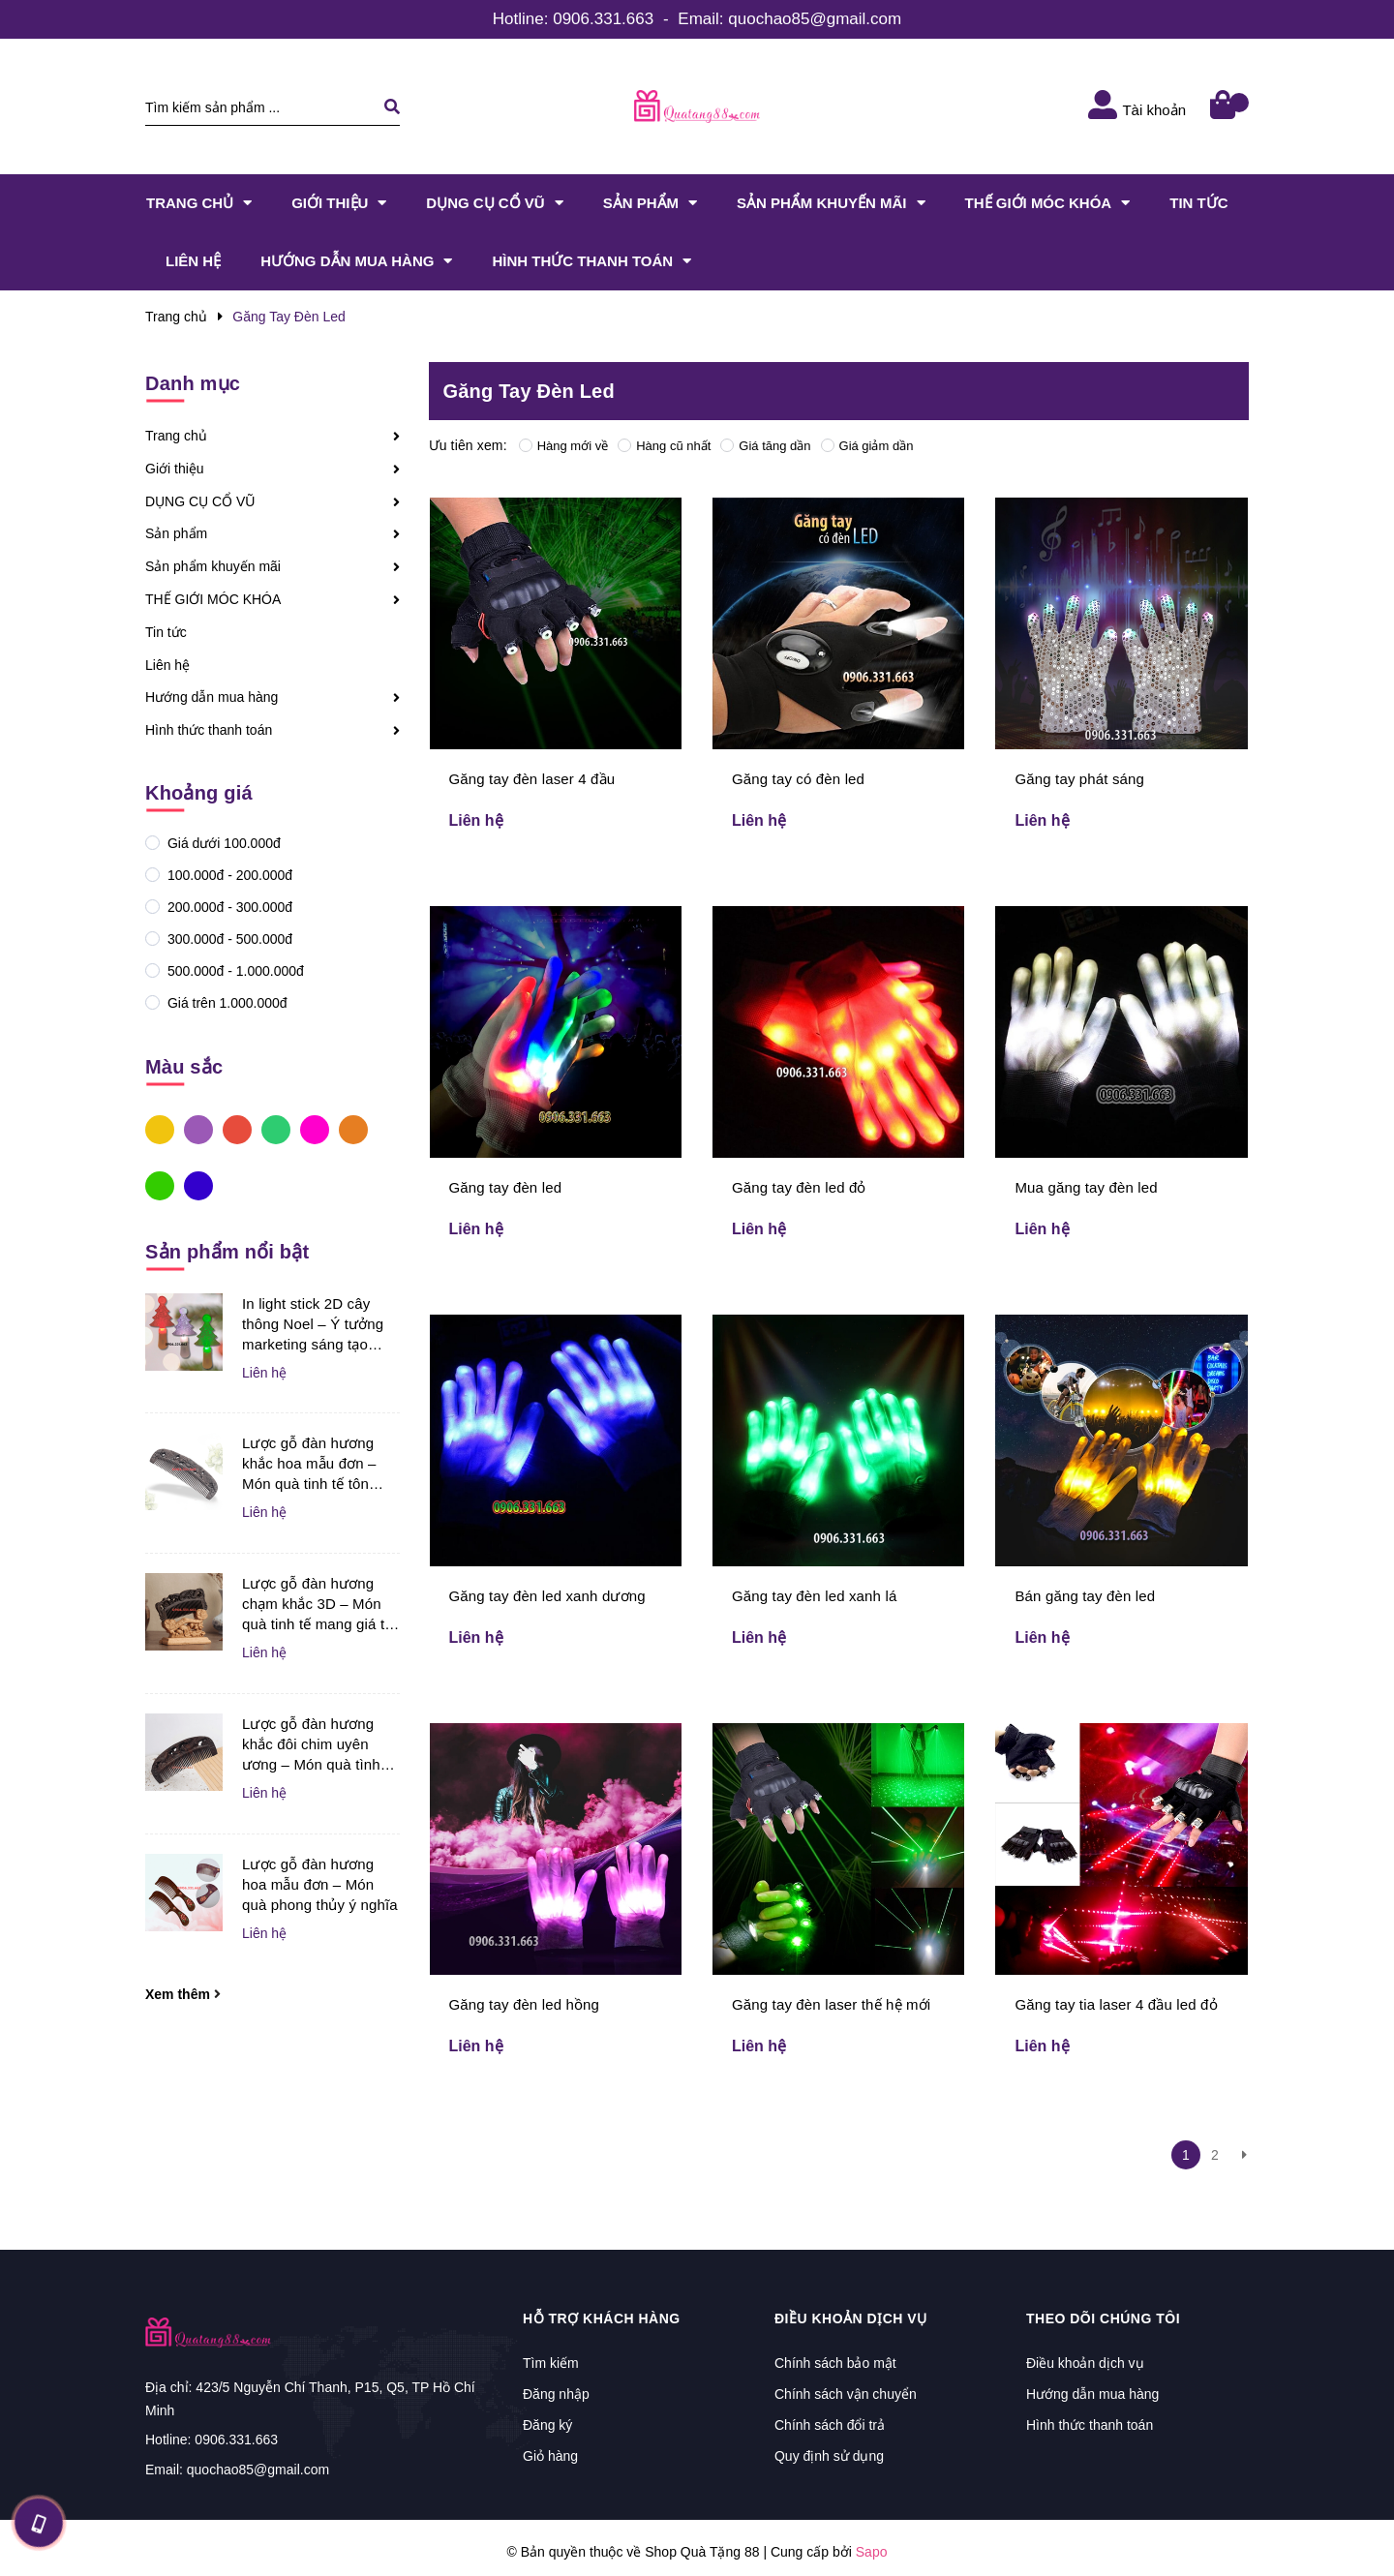  Describe the element at coordinates (547, 1596) in the screenshot. I see `Găng tay đèn led xanh dương` at that location.